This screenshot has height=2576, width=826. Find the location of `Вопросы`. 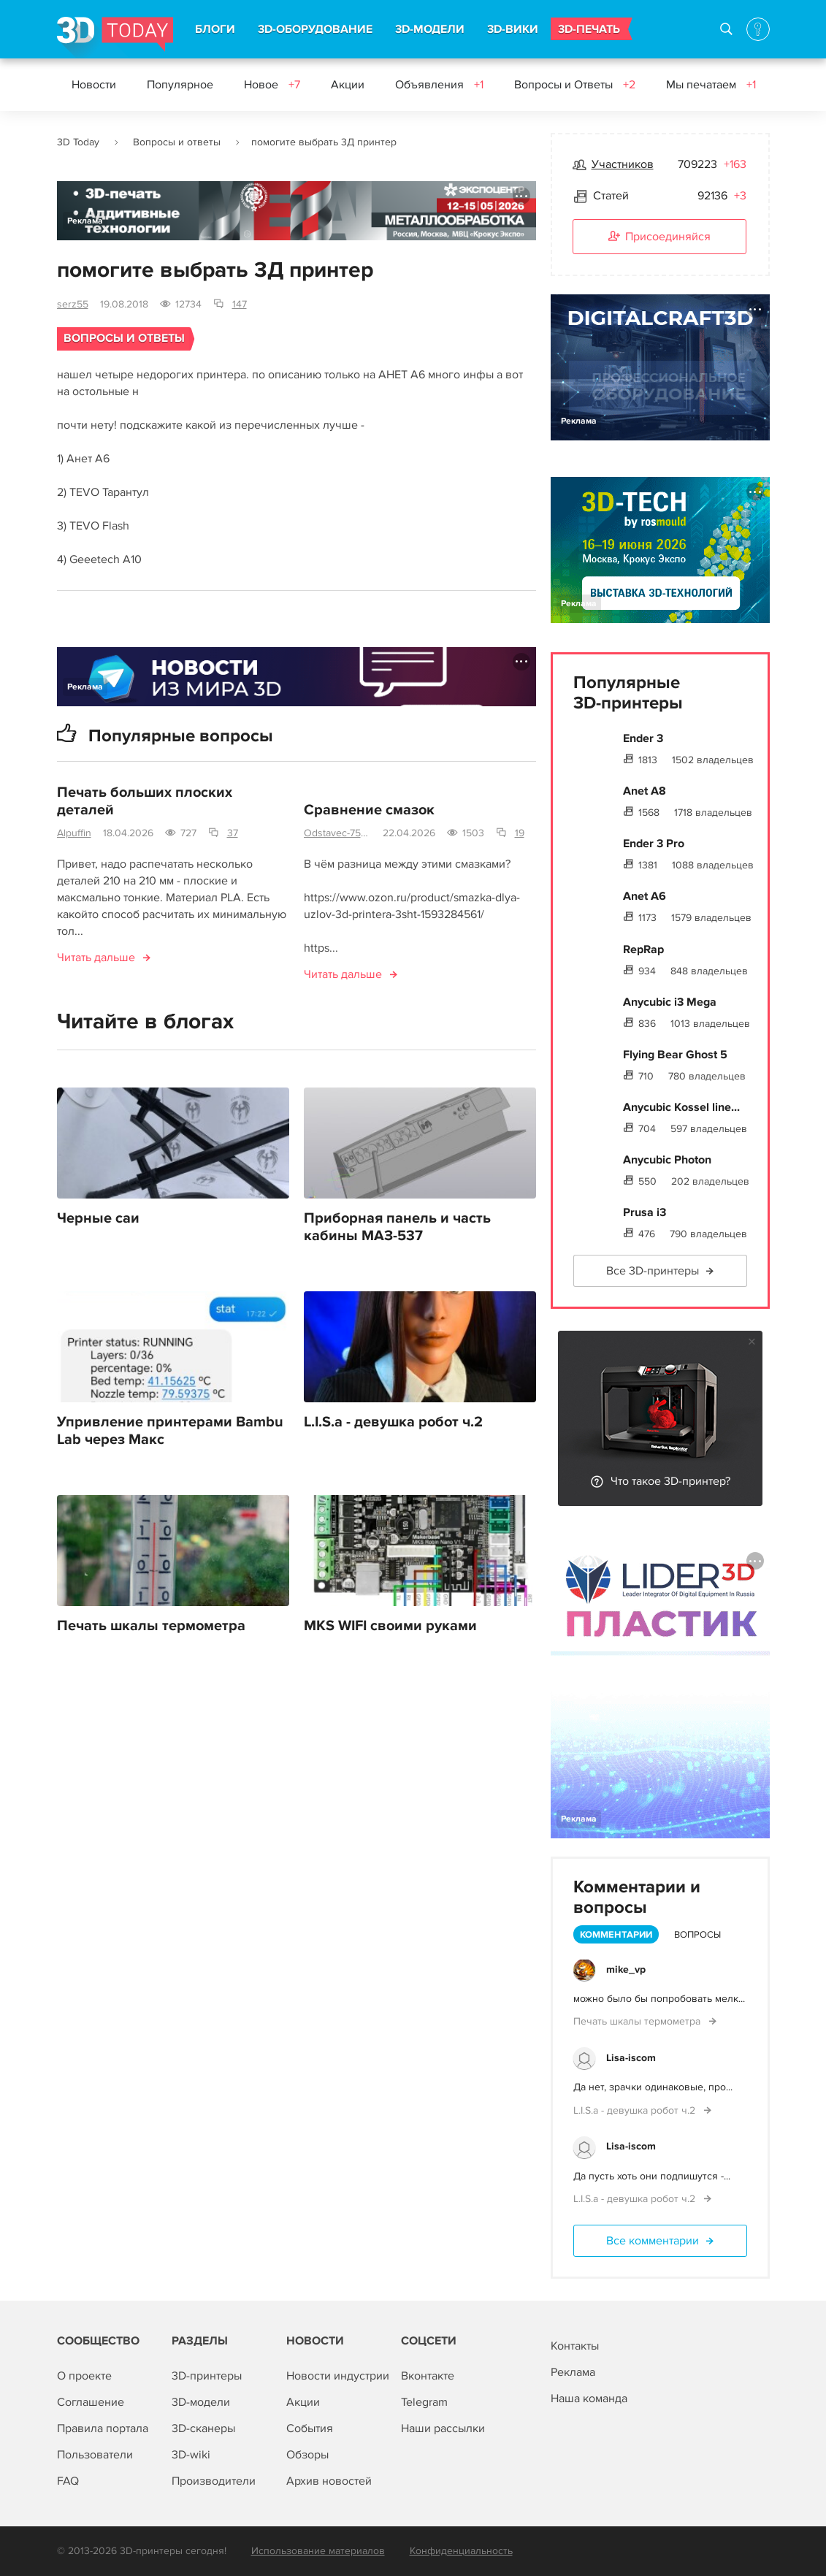

Вопросы is located at coordinates (697, 1935).